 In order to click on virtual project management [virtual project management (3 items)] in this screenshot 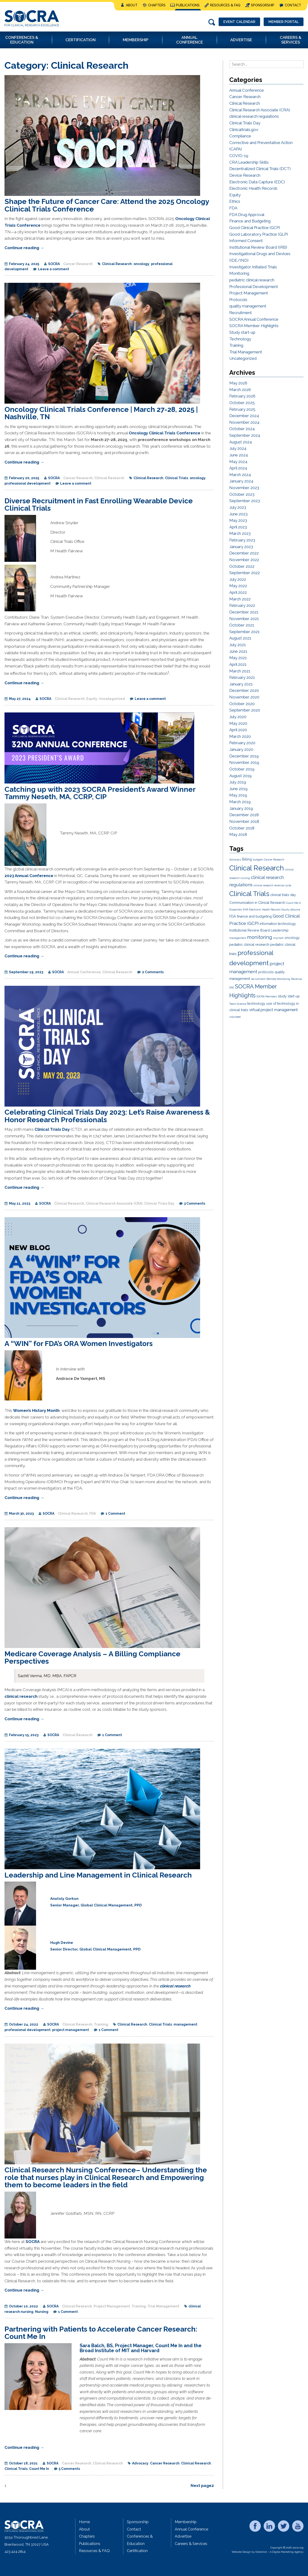, I will do `click(273, 1009)`.